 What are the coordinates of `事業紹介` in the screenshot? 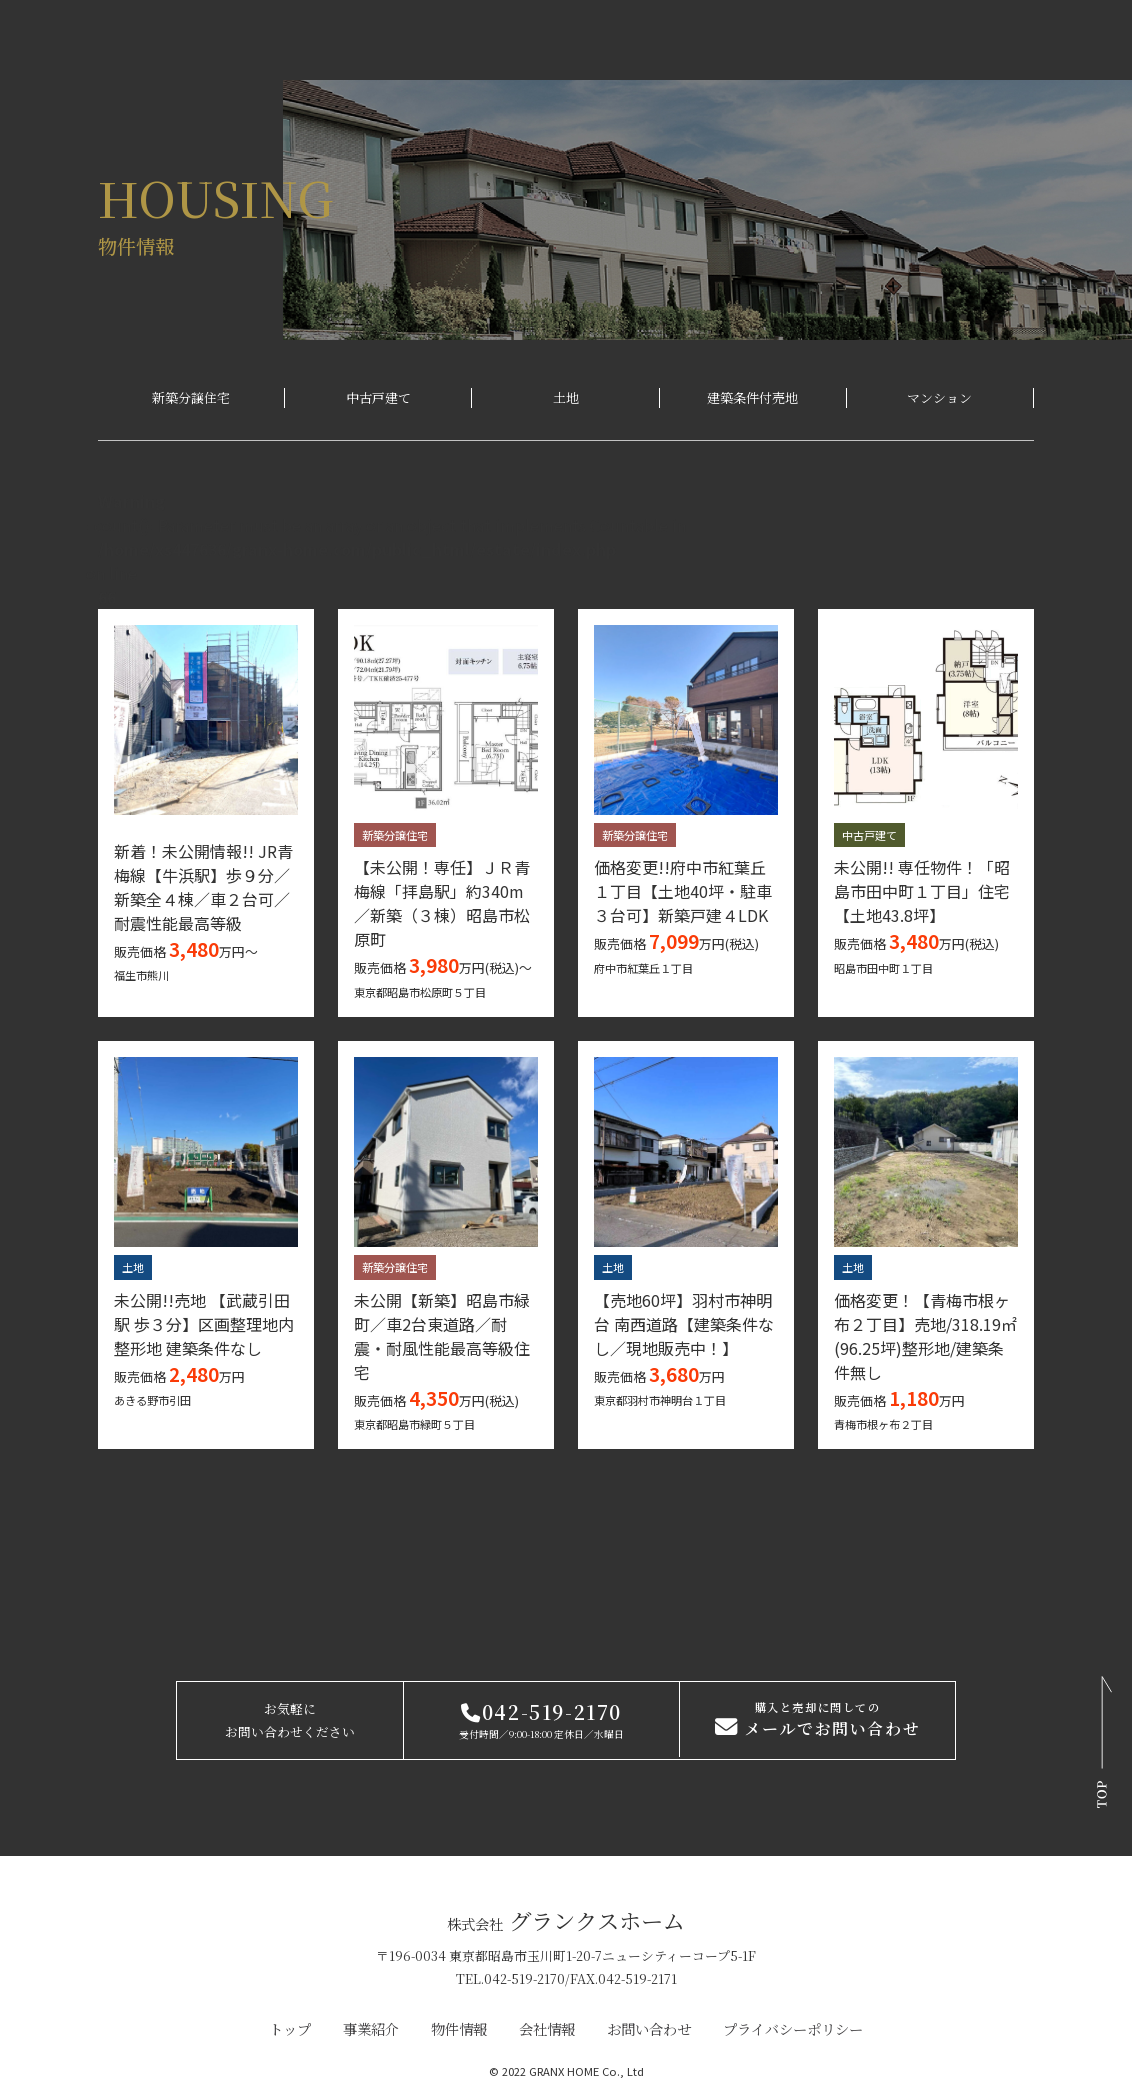 It's located at (371, 2028).